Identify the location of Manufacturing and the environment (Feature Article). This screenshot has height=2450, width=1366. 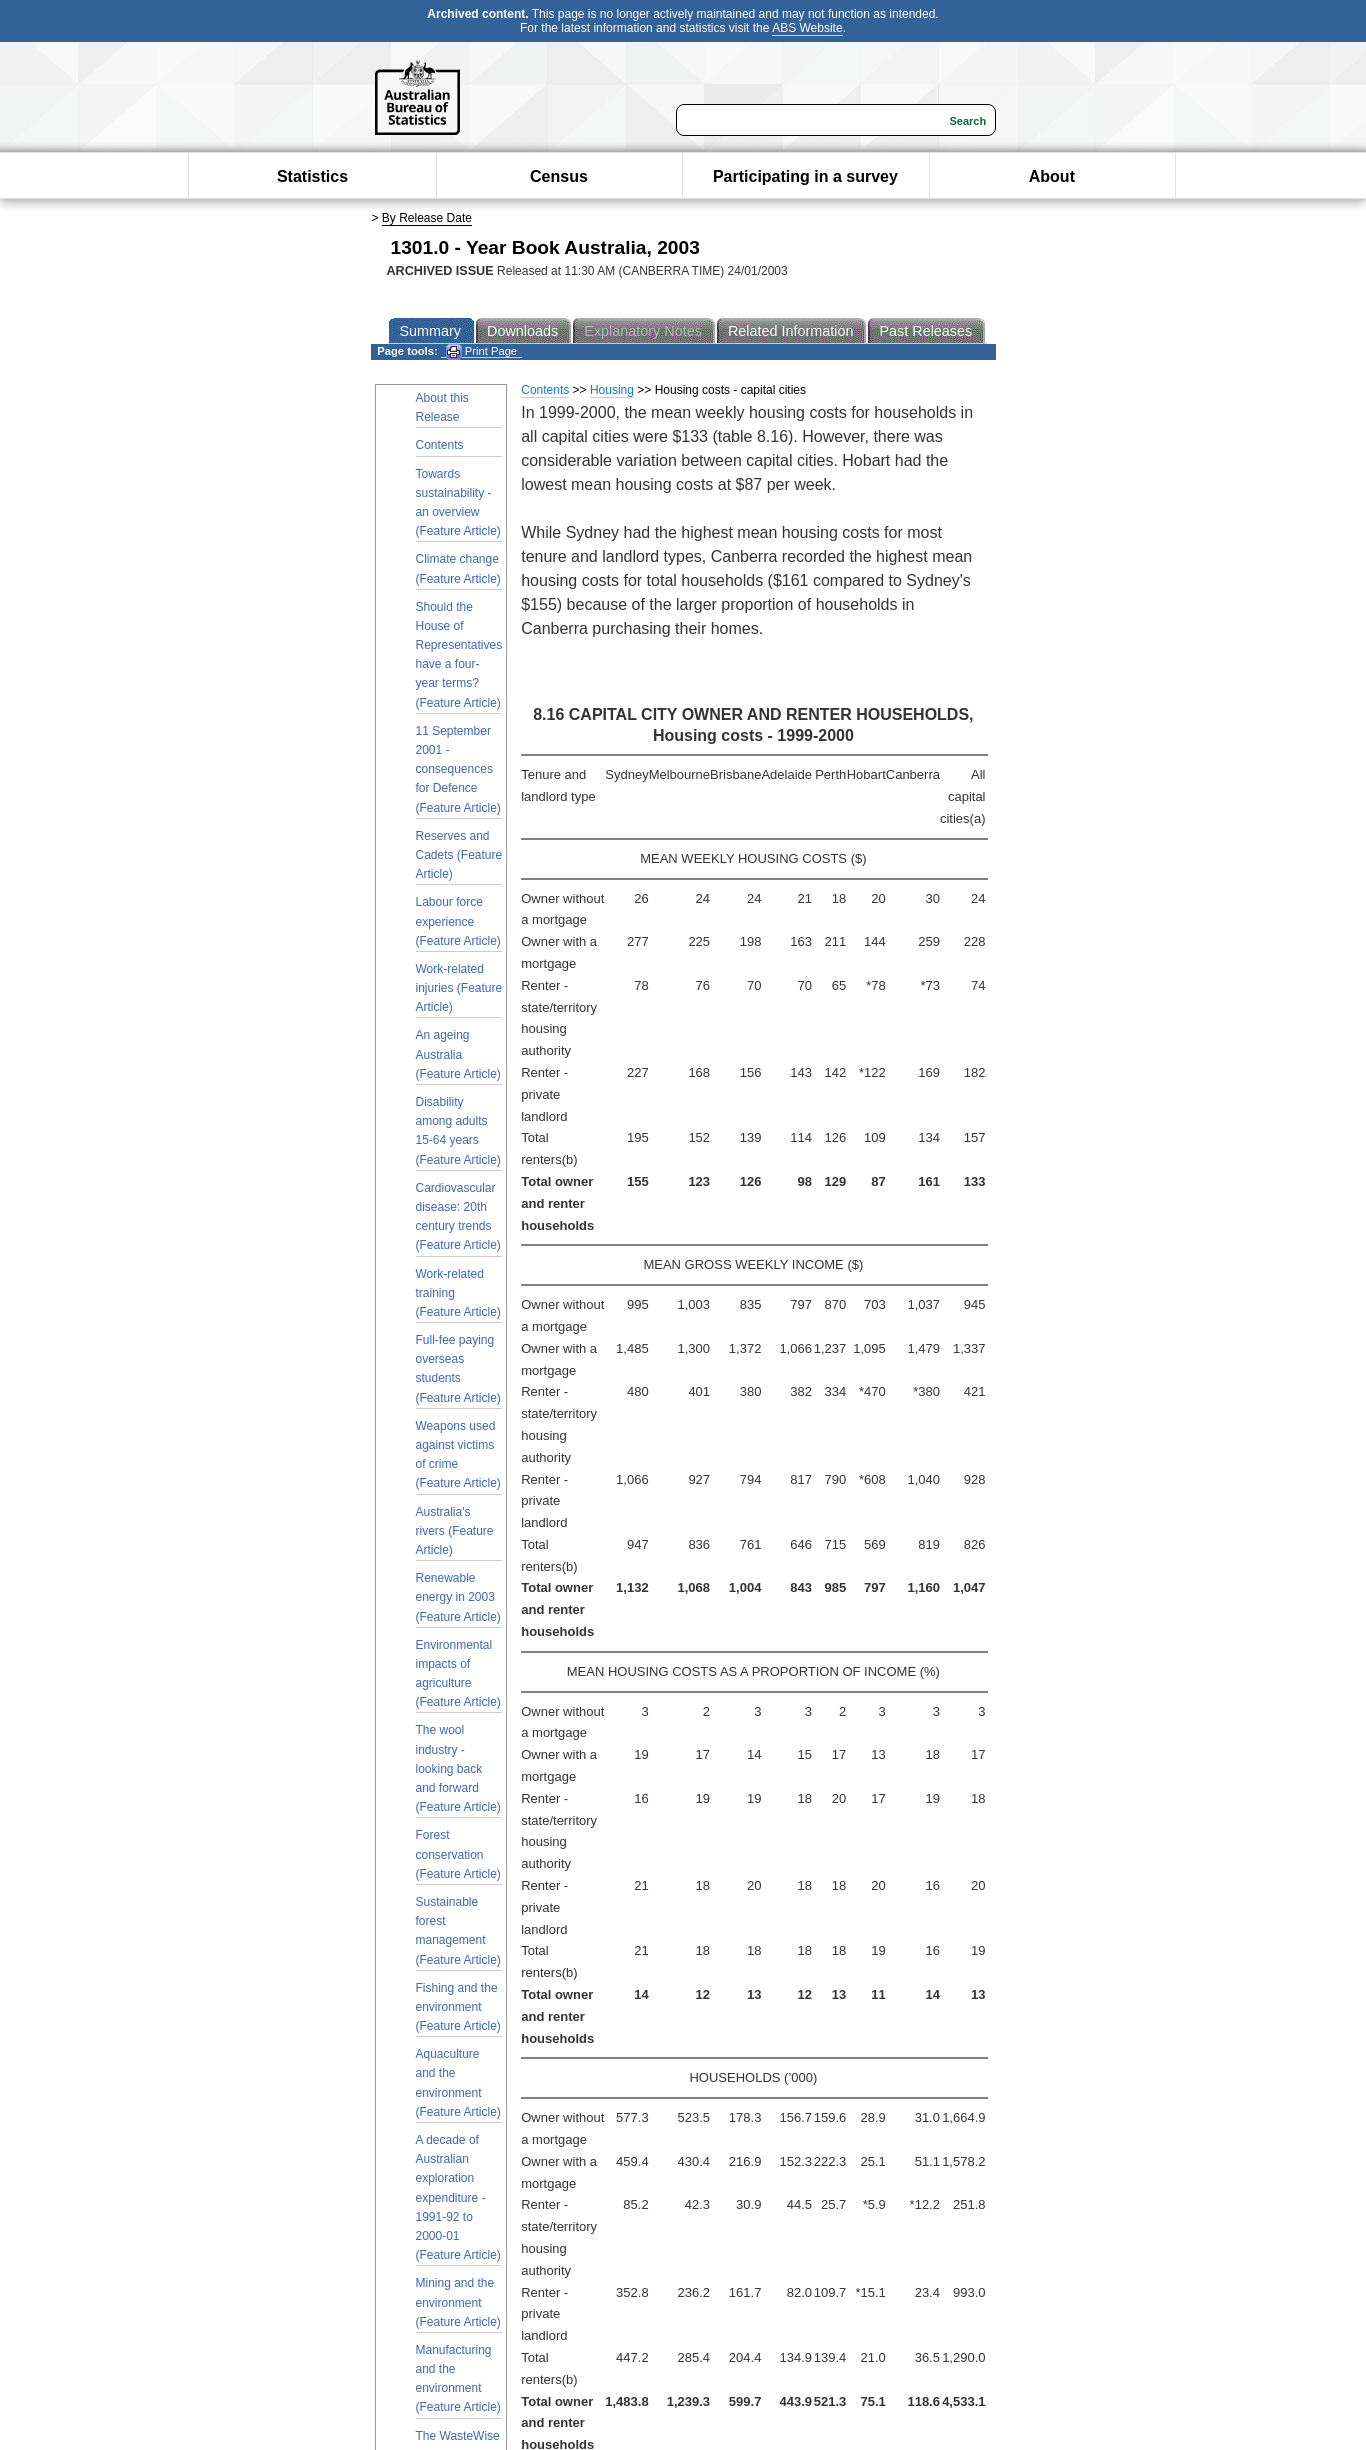
(458, 2379).